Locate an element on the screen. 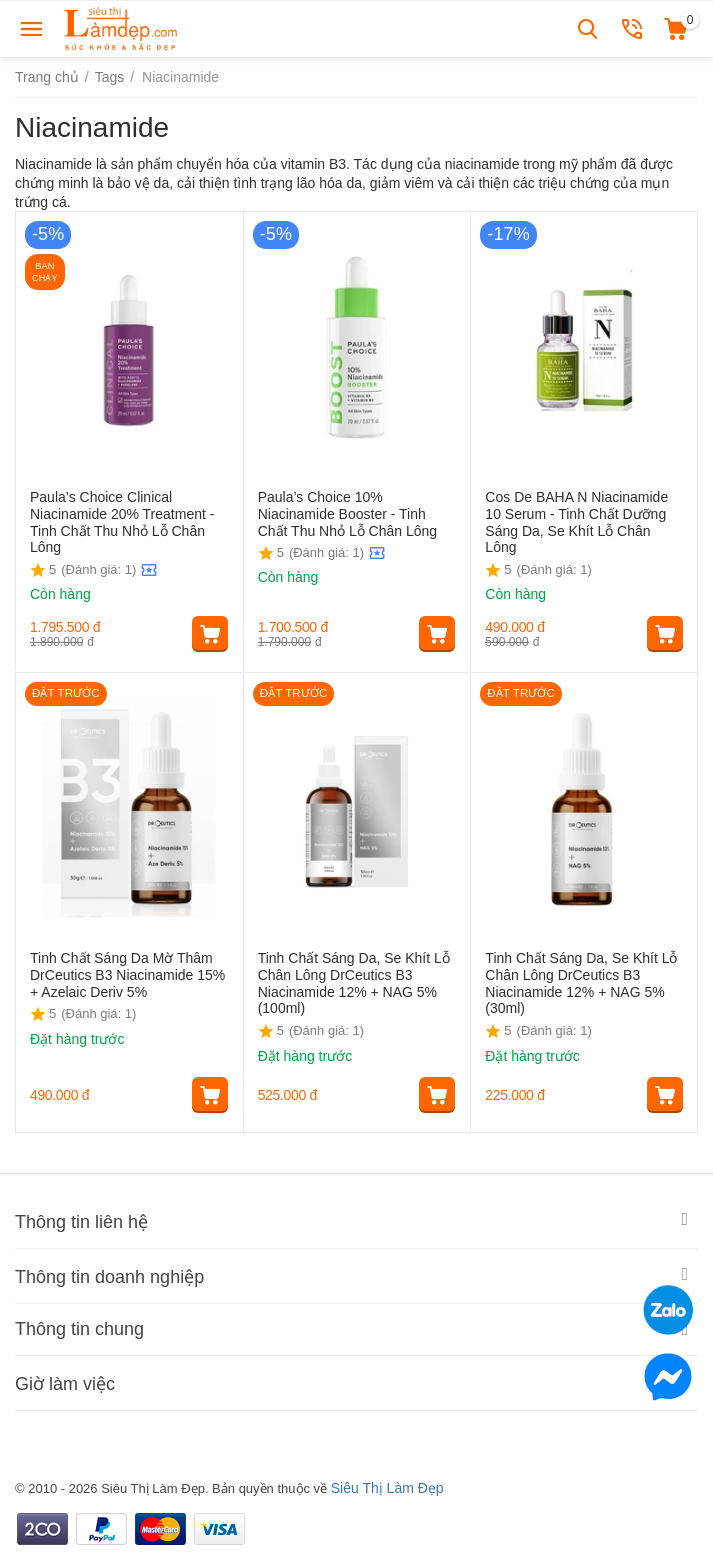 The image size is (713, 1555). Paula’s Choice Clinical Niacinamide 20% Treatment - Tinh Chất Thu Nhỏ Lỗ Chân Lông is located at coordinates (122, 522).